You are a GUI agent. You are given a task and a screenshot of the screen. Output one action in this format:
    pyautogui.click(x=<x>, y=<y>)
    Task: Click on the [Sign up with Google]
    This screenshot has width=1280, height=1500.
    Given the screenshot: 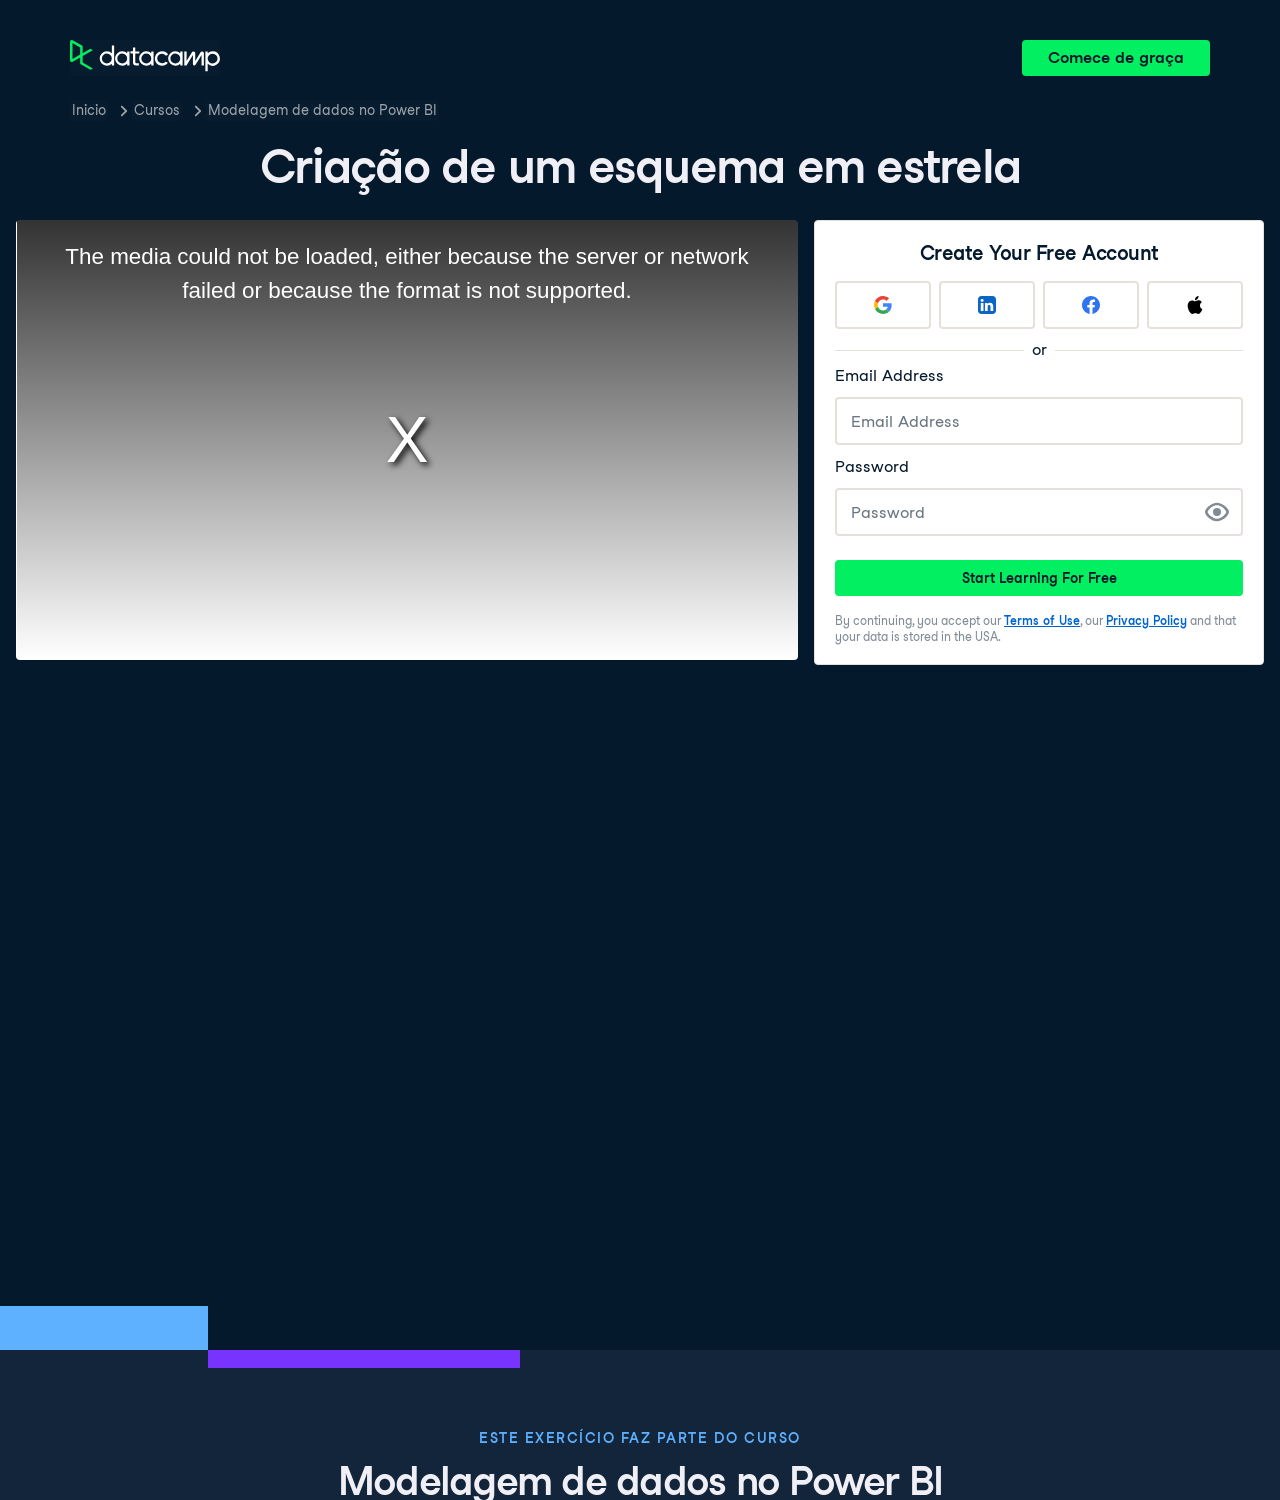 What is the action you would take?
    pyautogui.click(x=883, y=305)
    